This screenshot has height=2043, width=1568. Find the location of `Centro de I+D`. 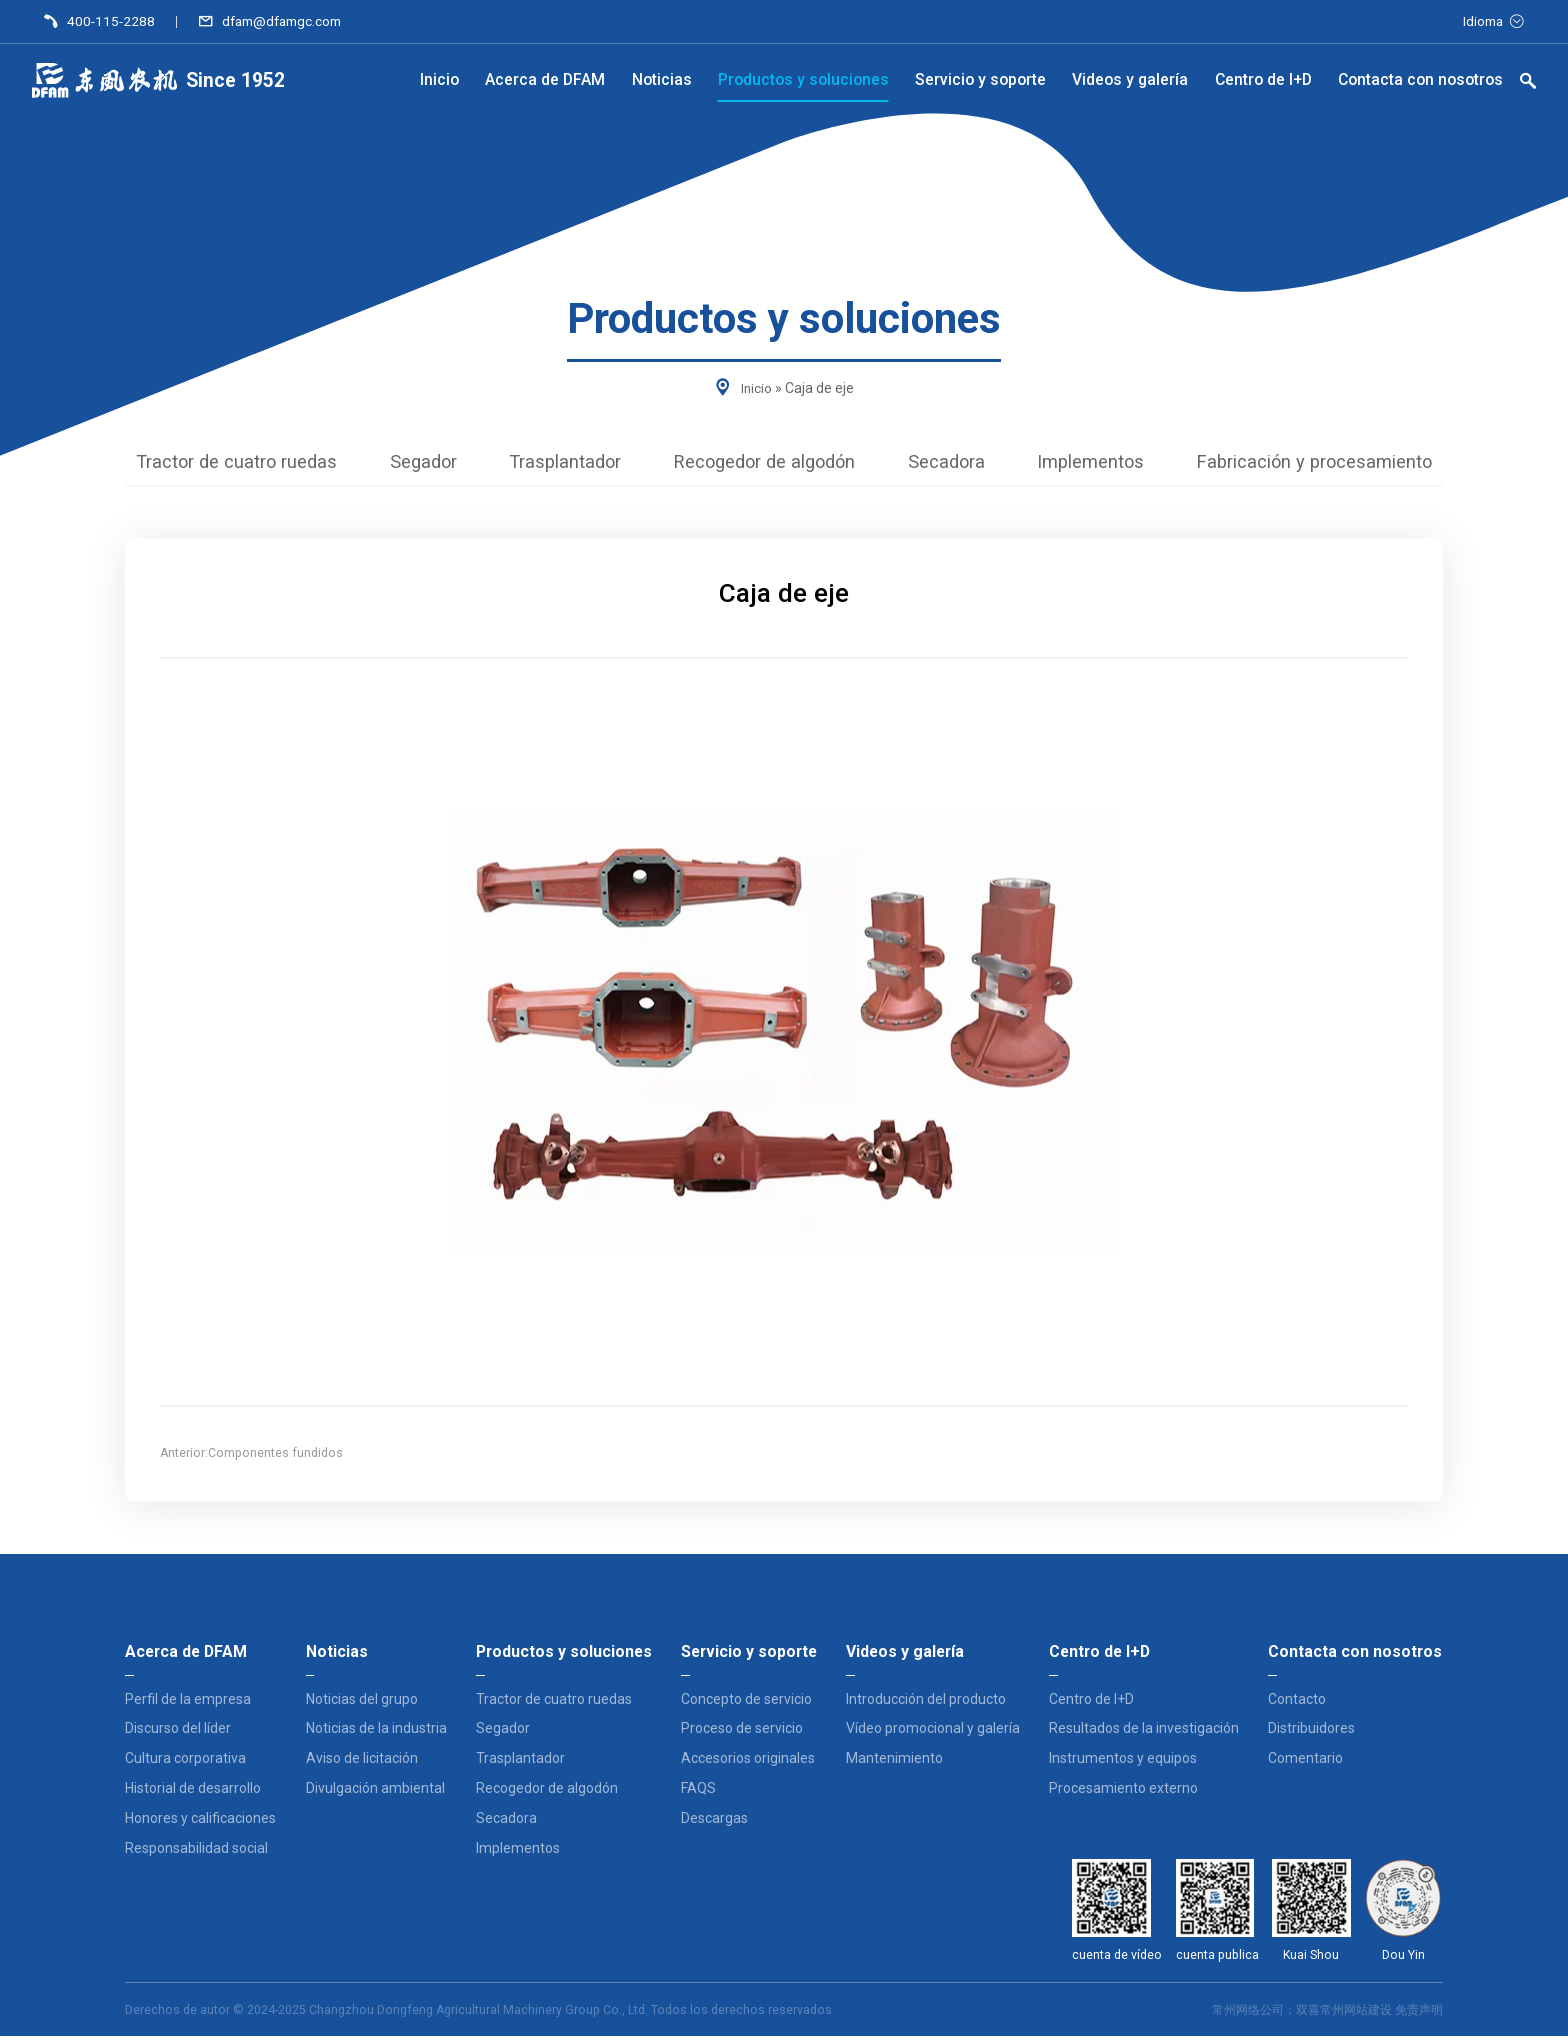

Centro de I+D is located at coordinates (1091, 1706).